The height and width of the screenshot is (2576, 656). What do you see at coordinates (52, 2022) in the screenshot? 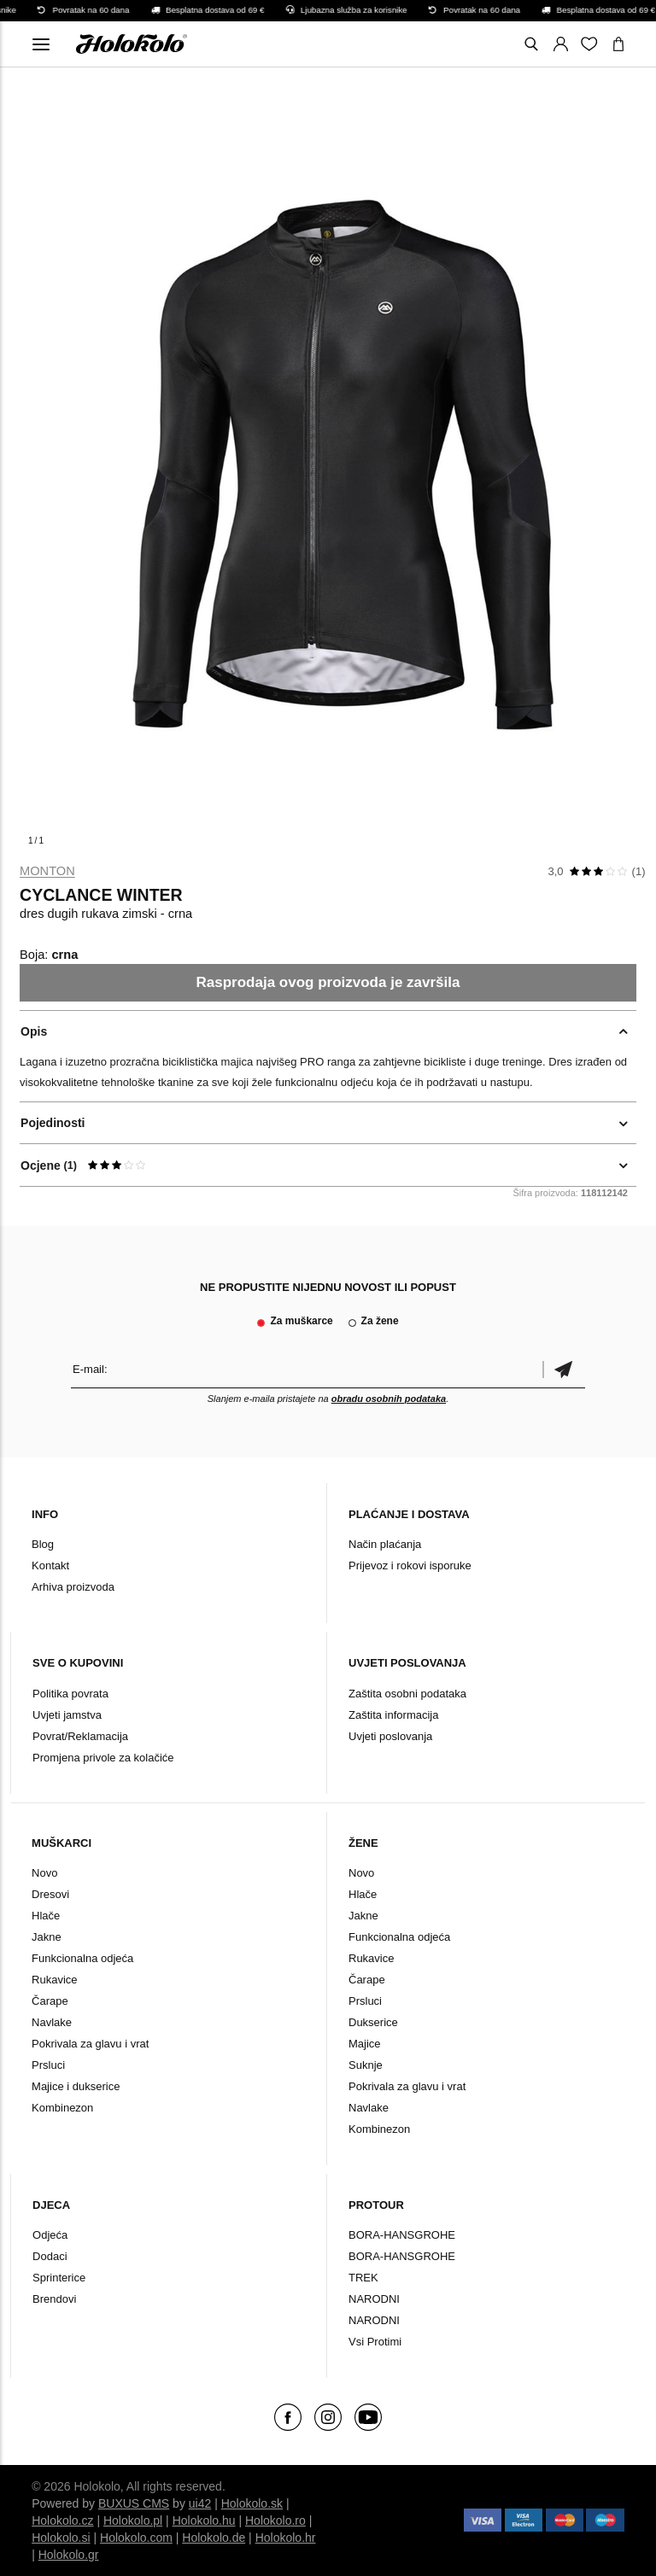
I see `Navlake` at bounding box center [52, 2022].